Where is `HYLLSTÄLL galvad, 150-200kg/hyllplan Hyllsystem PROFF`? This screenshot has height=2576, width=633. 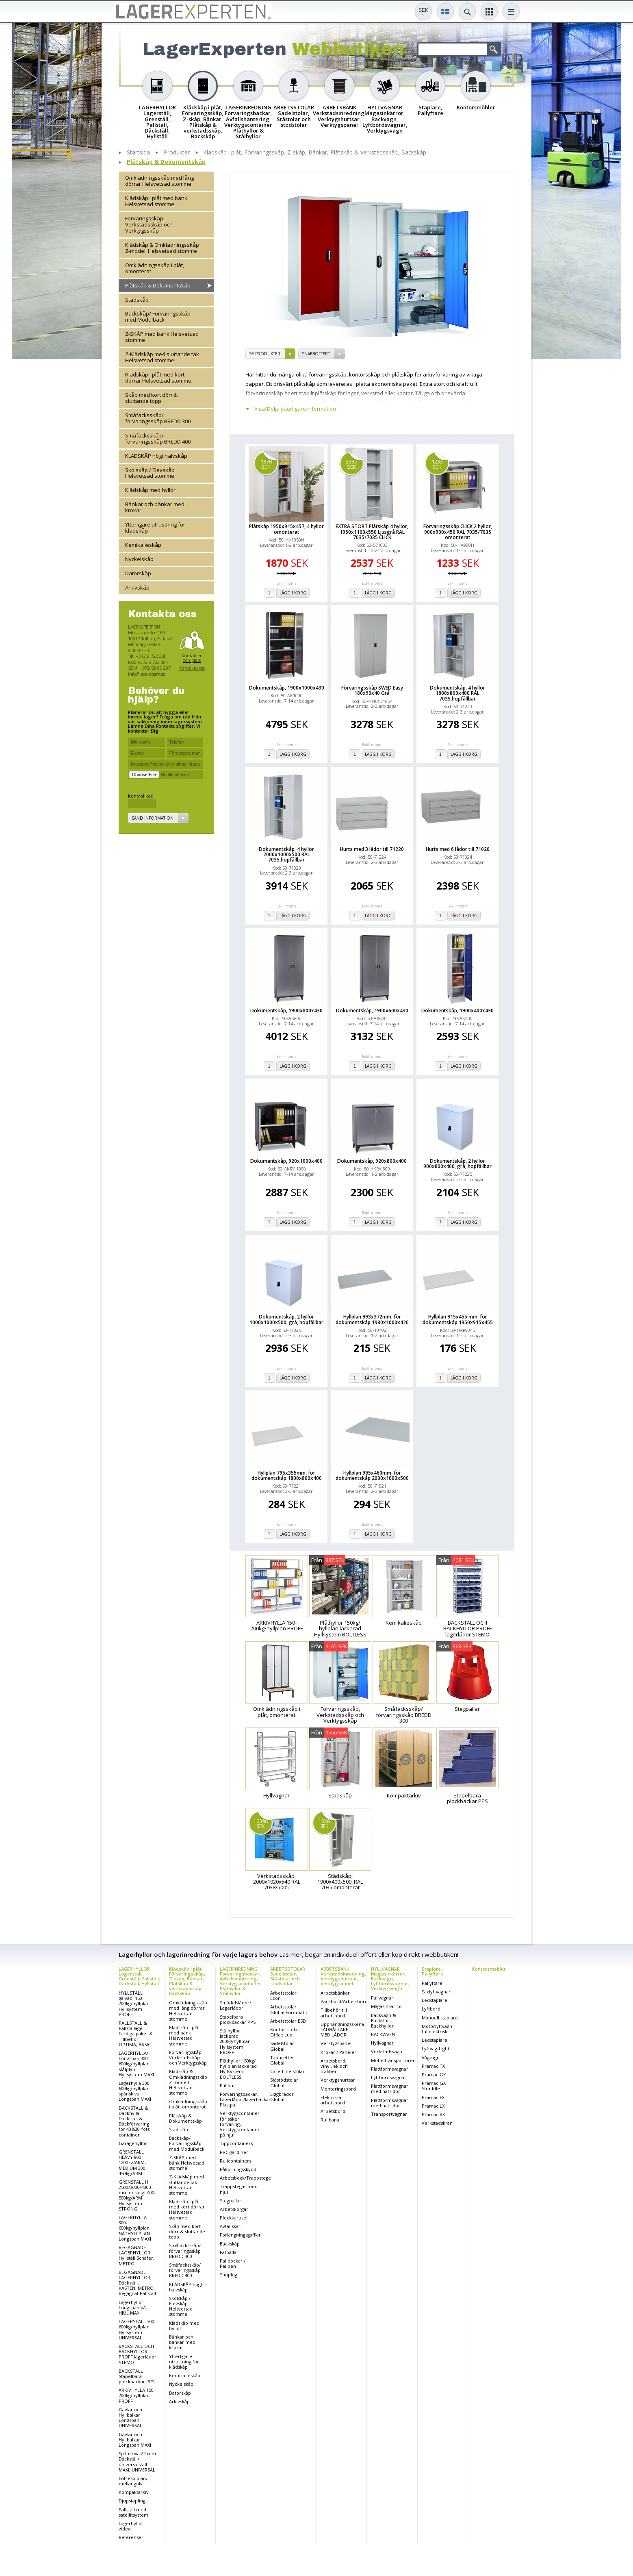 HYLLSTÄLL galvad, 150-200kg/hyllplan Hyllsystem PROFF is located at coordinates (134, 2003).